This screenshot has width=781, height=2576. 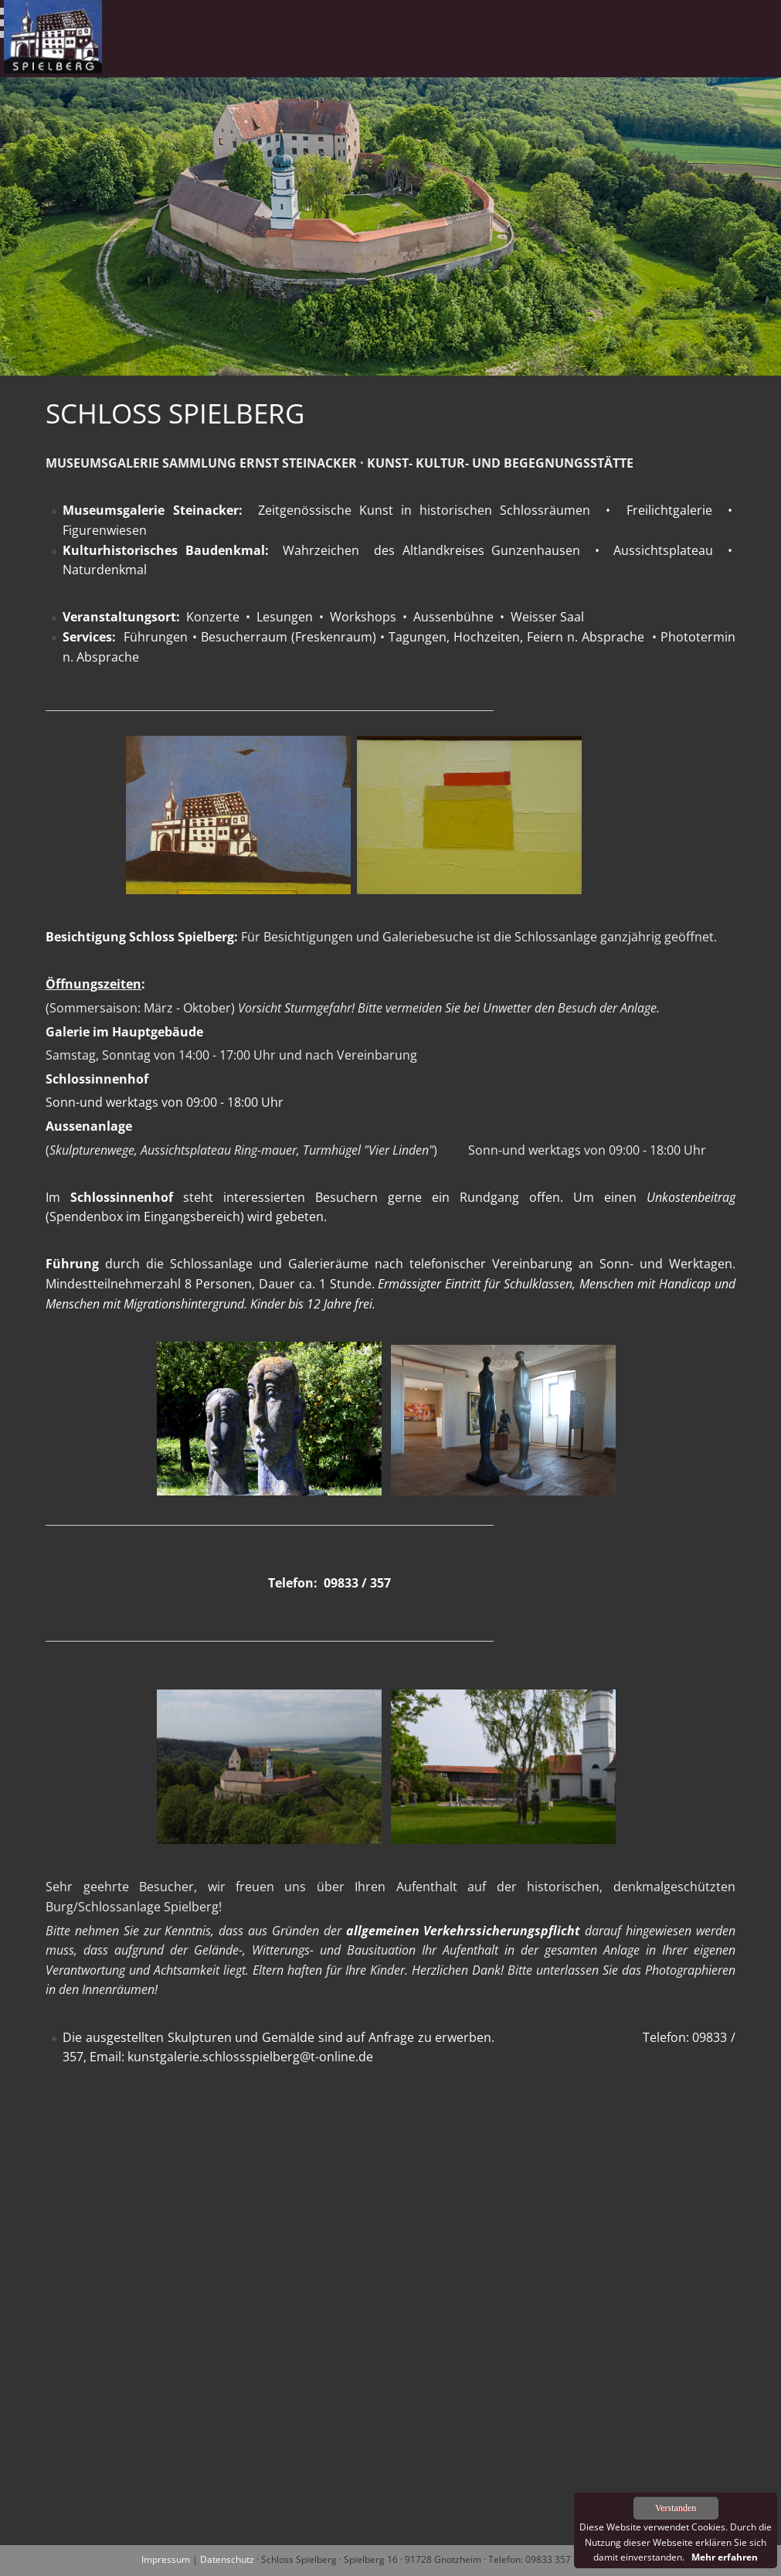 I want to click on Impressum, so click(x=165, y=2559).